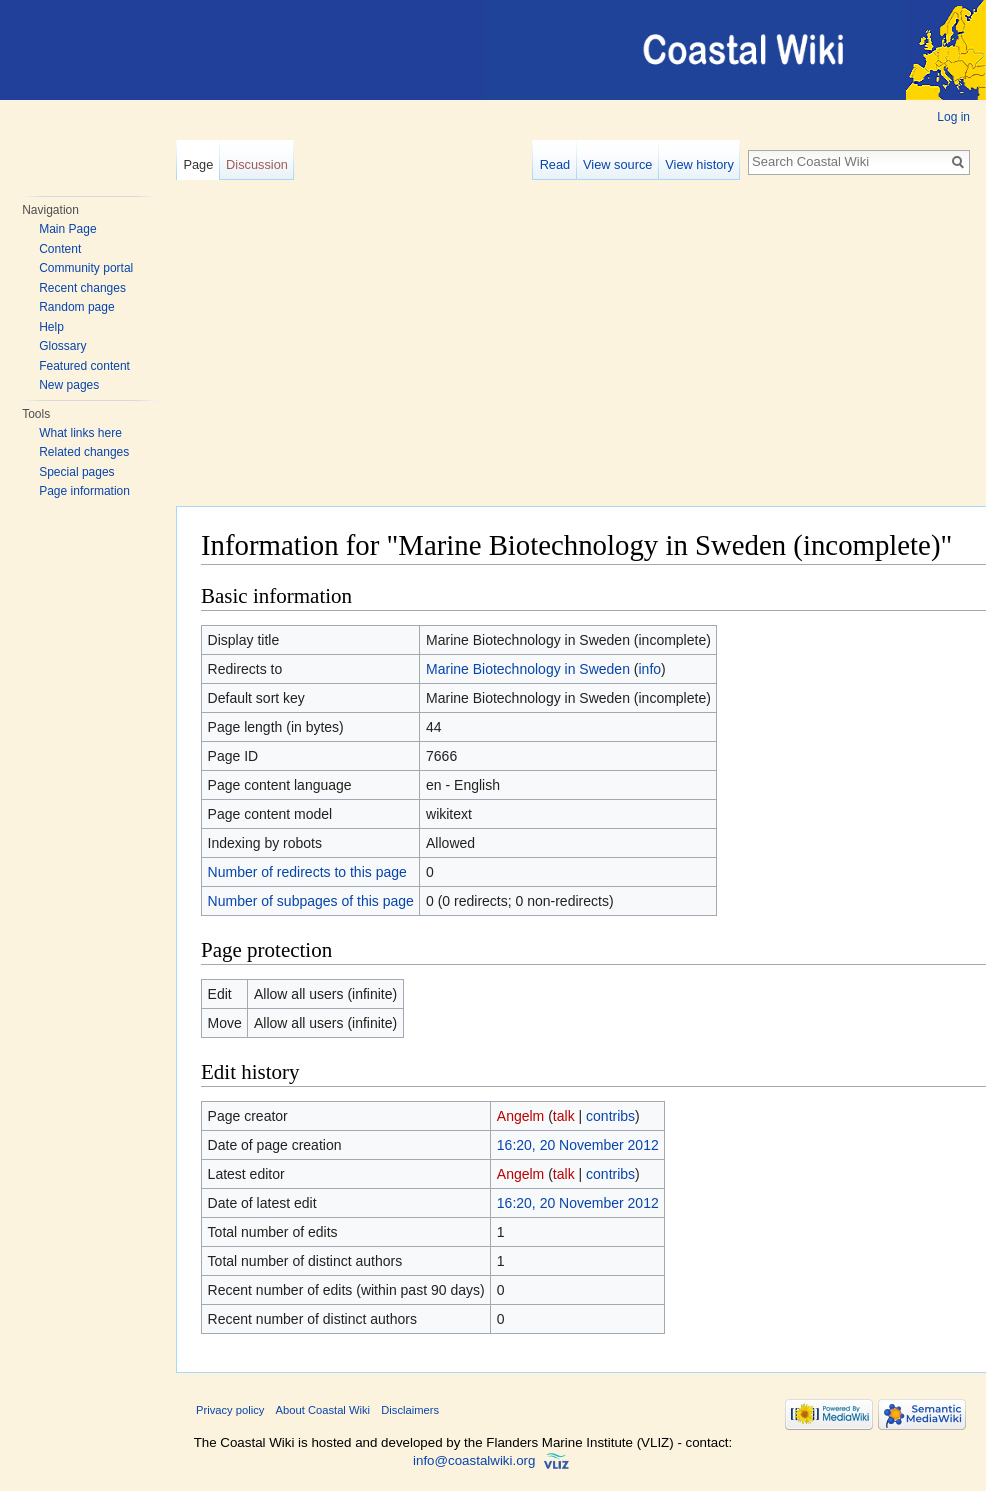 Image resolution: width=986 pixels, height=1491 pixels. Describe the element at coordinates (84, 491) in the screenshot. I see `Page information` at that location.